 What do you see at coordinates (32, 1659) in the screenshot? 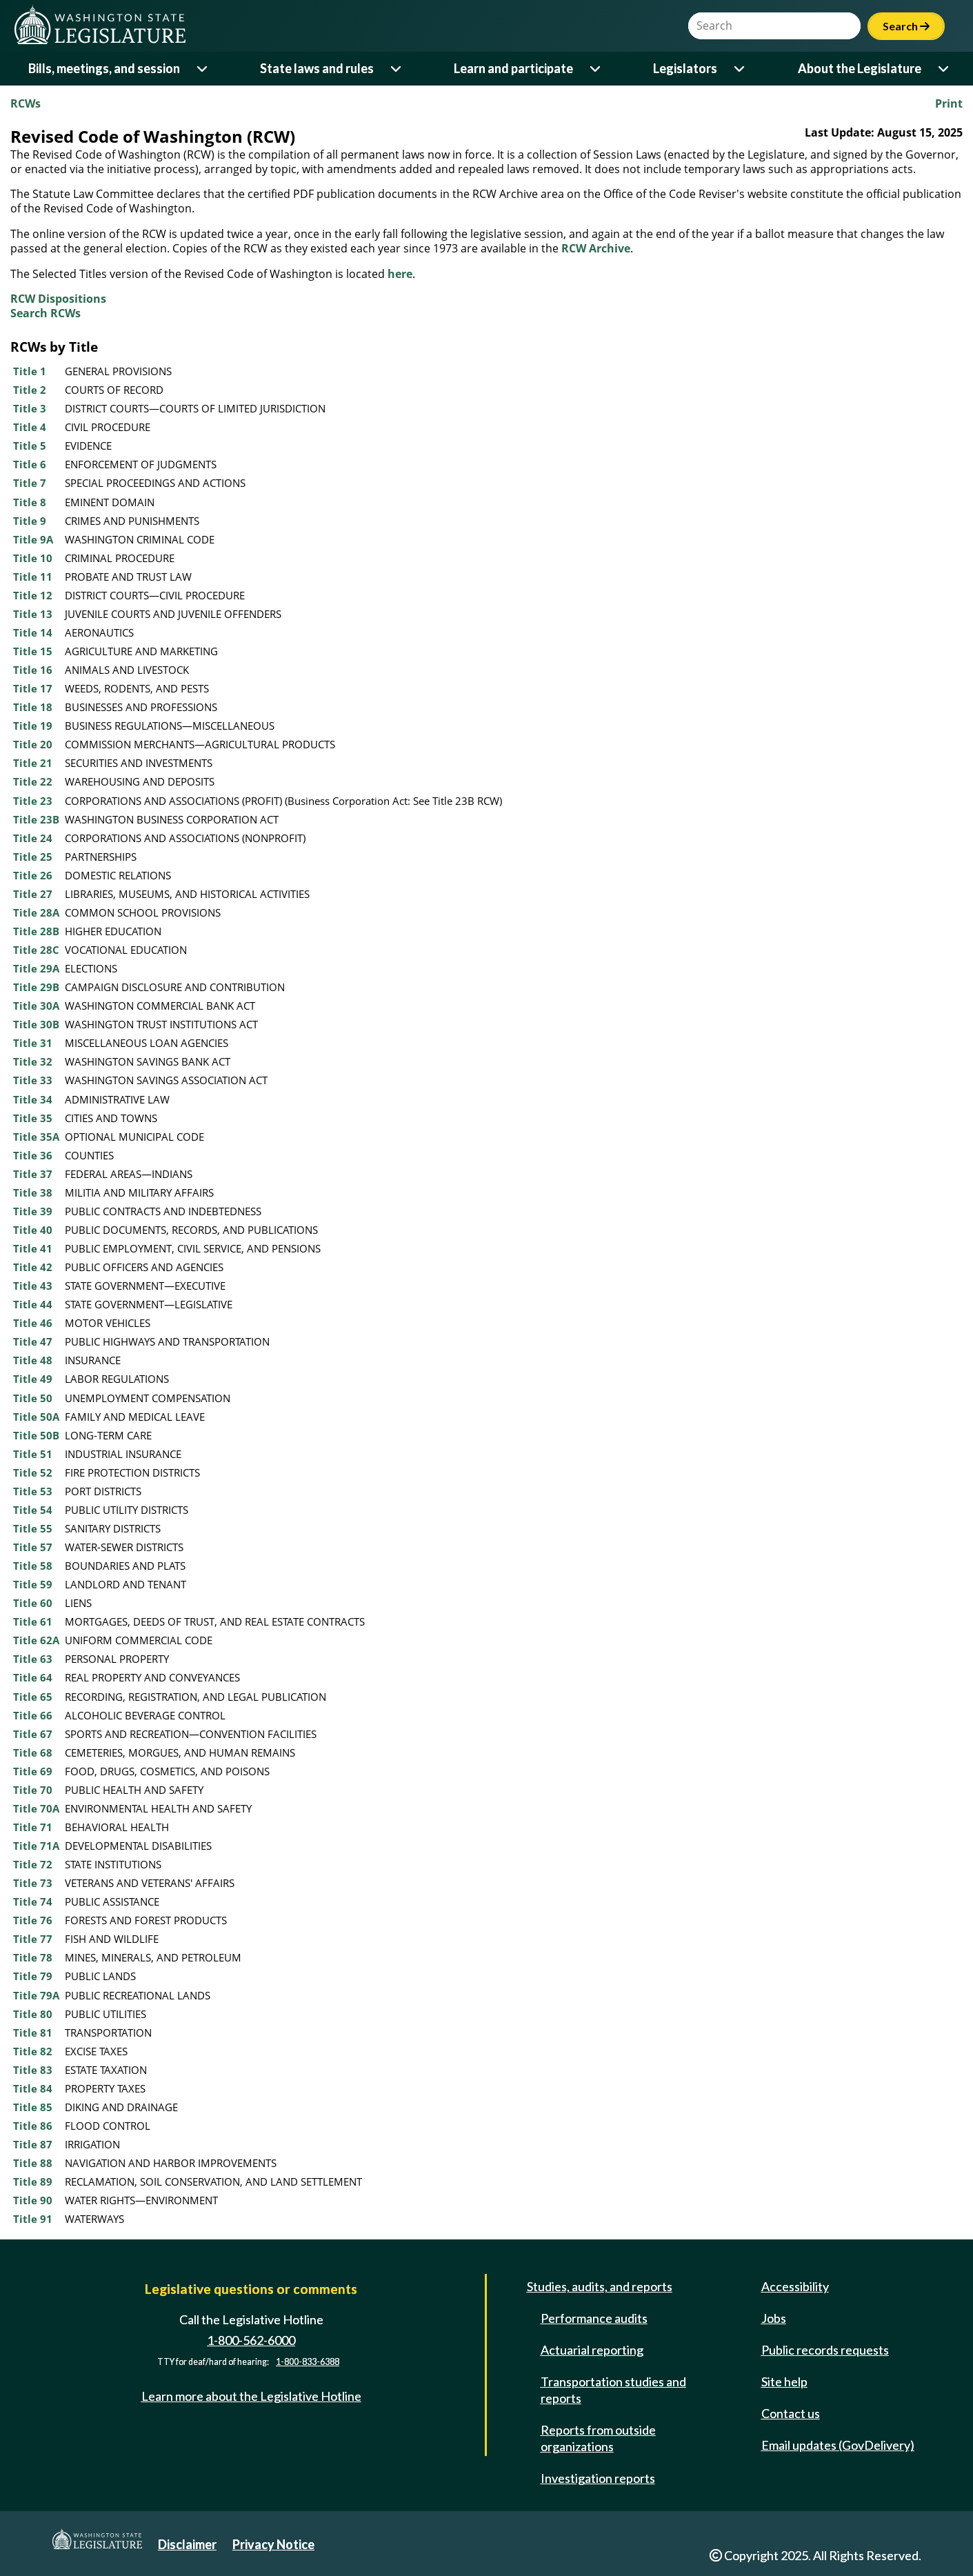
I see `Title 63` at bounding box center [32, 1659].